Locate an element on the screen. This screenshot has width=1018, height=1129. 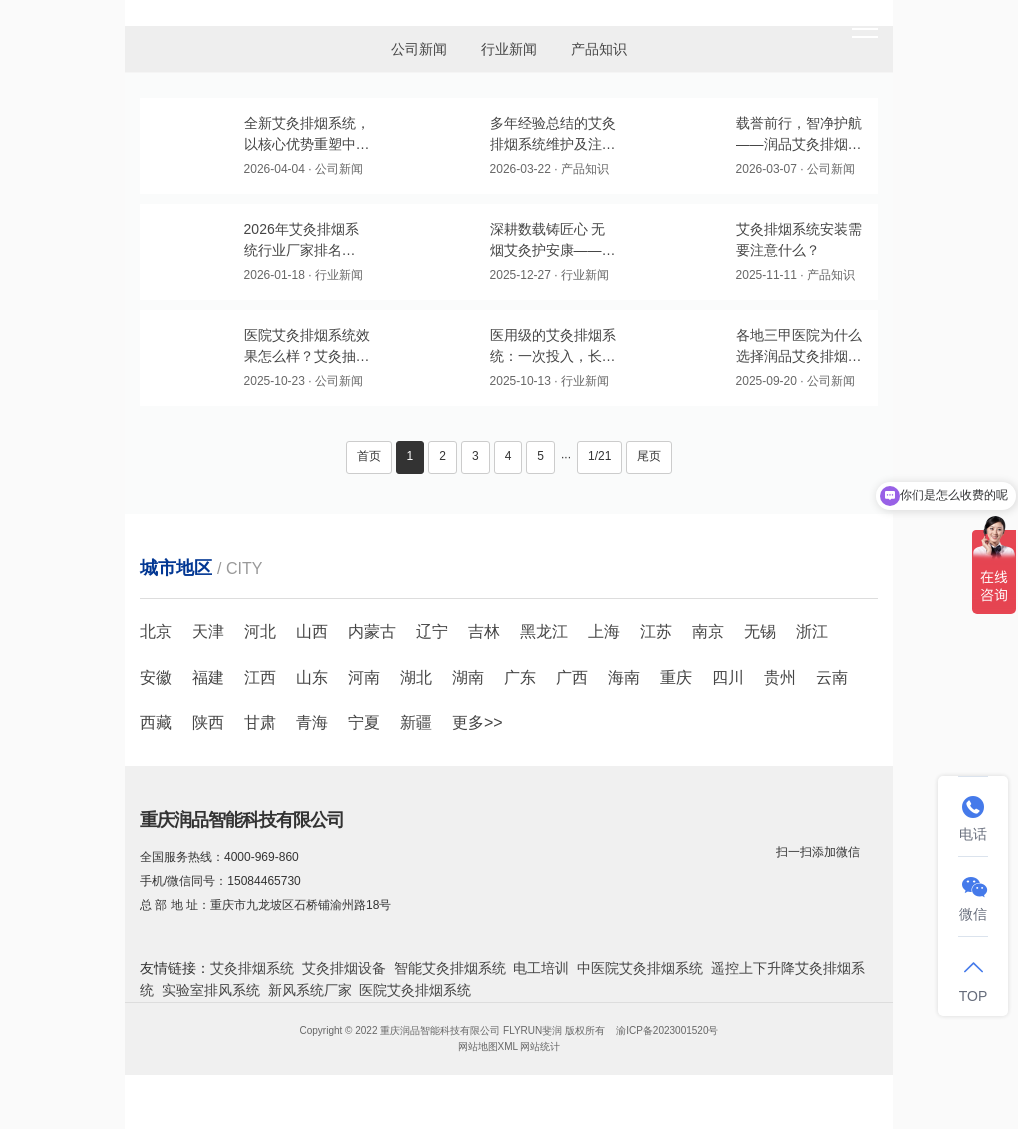
福建 is located at coordinates (208, 677).